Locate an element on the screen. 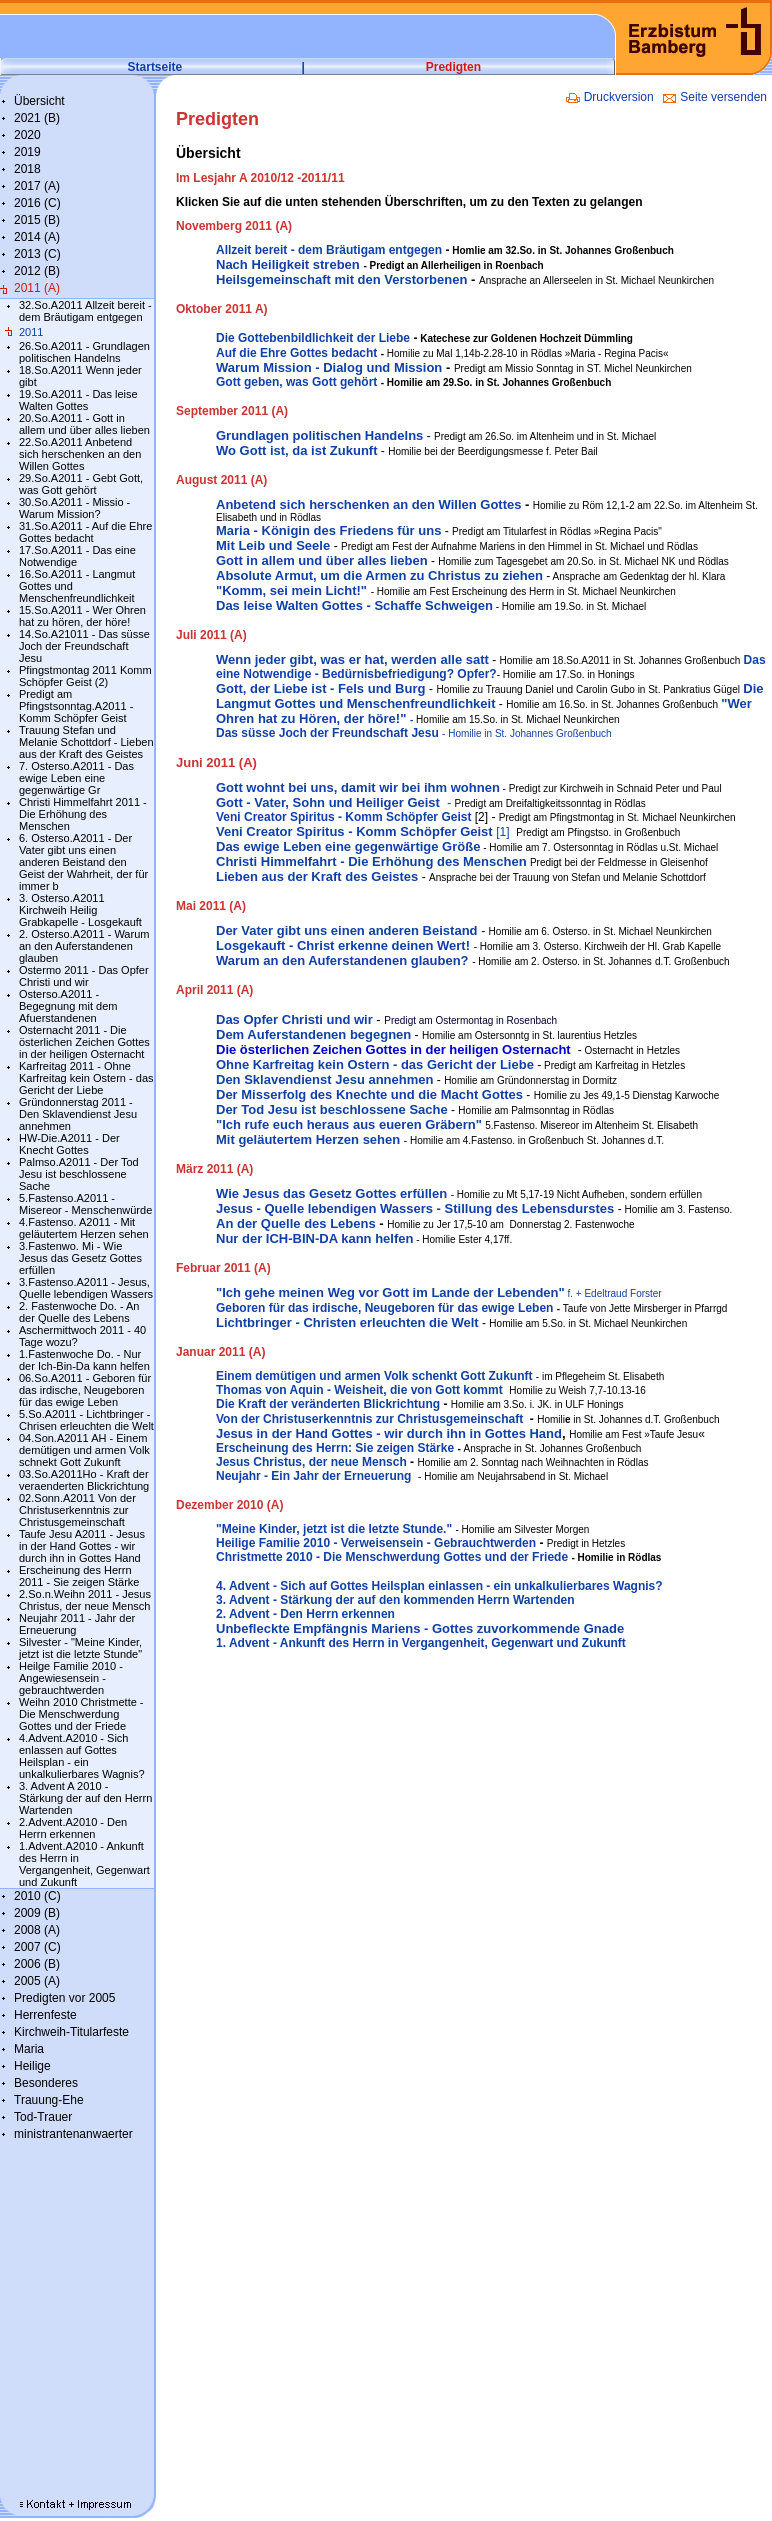 This screenshot has width=772, height=2521. Geboren für das irdische, Neugeboren für das ewige Leben is located at coordinates (384, 1308).